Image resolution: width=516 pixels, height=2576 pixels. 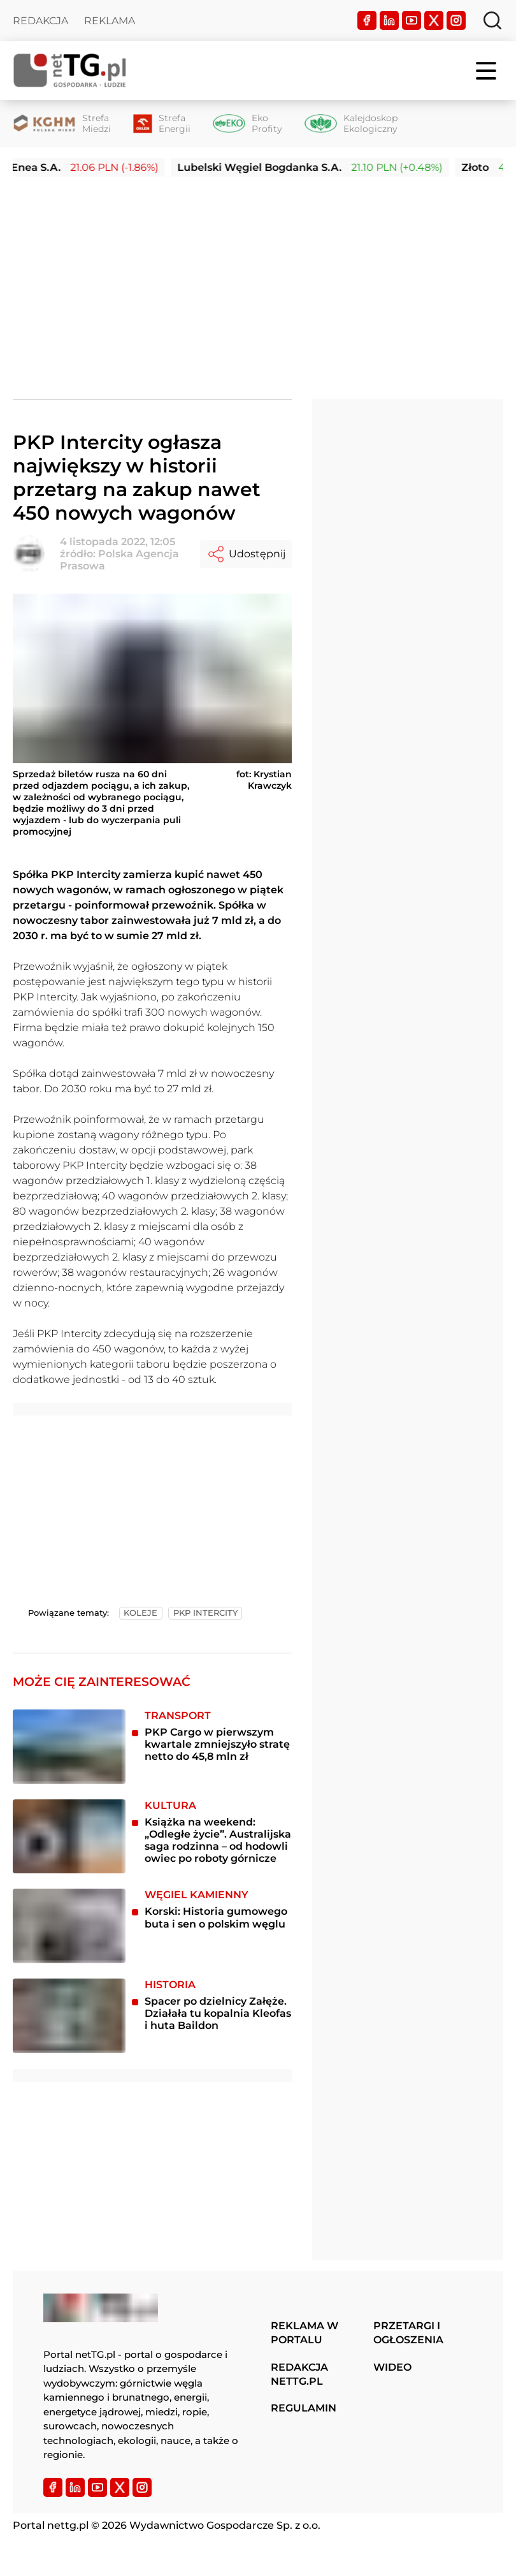 I want to click on Przetargi i ogłoszenia, so click(x=408, y=2333).